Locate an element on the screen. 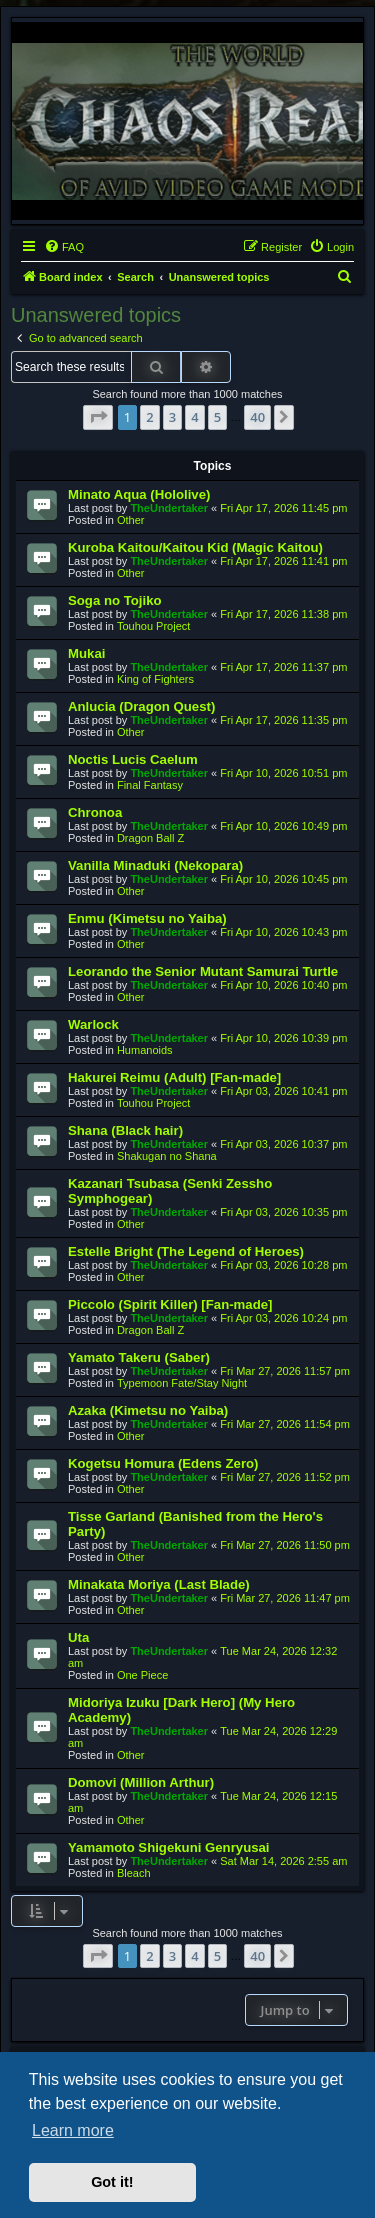 This screenshot has width=375, height=2218. Bleach is located at coordinates (134, 1873).